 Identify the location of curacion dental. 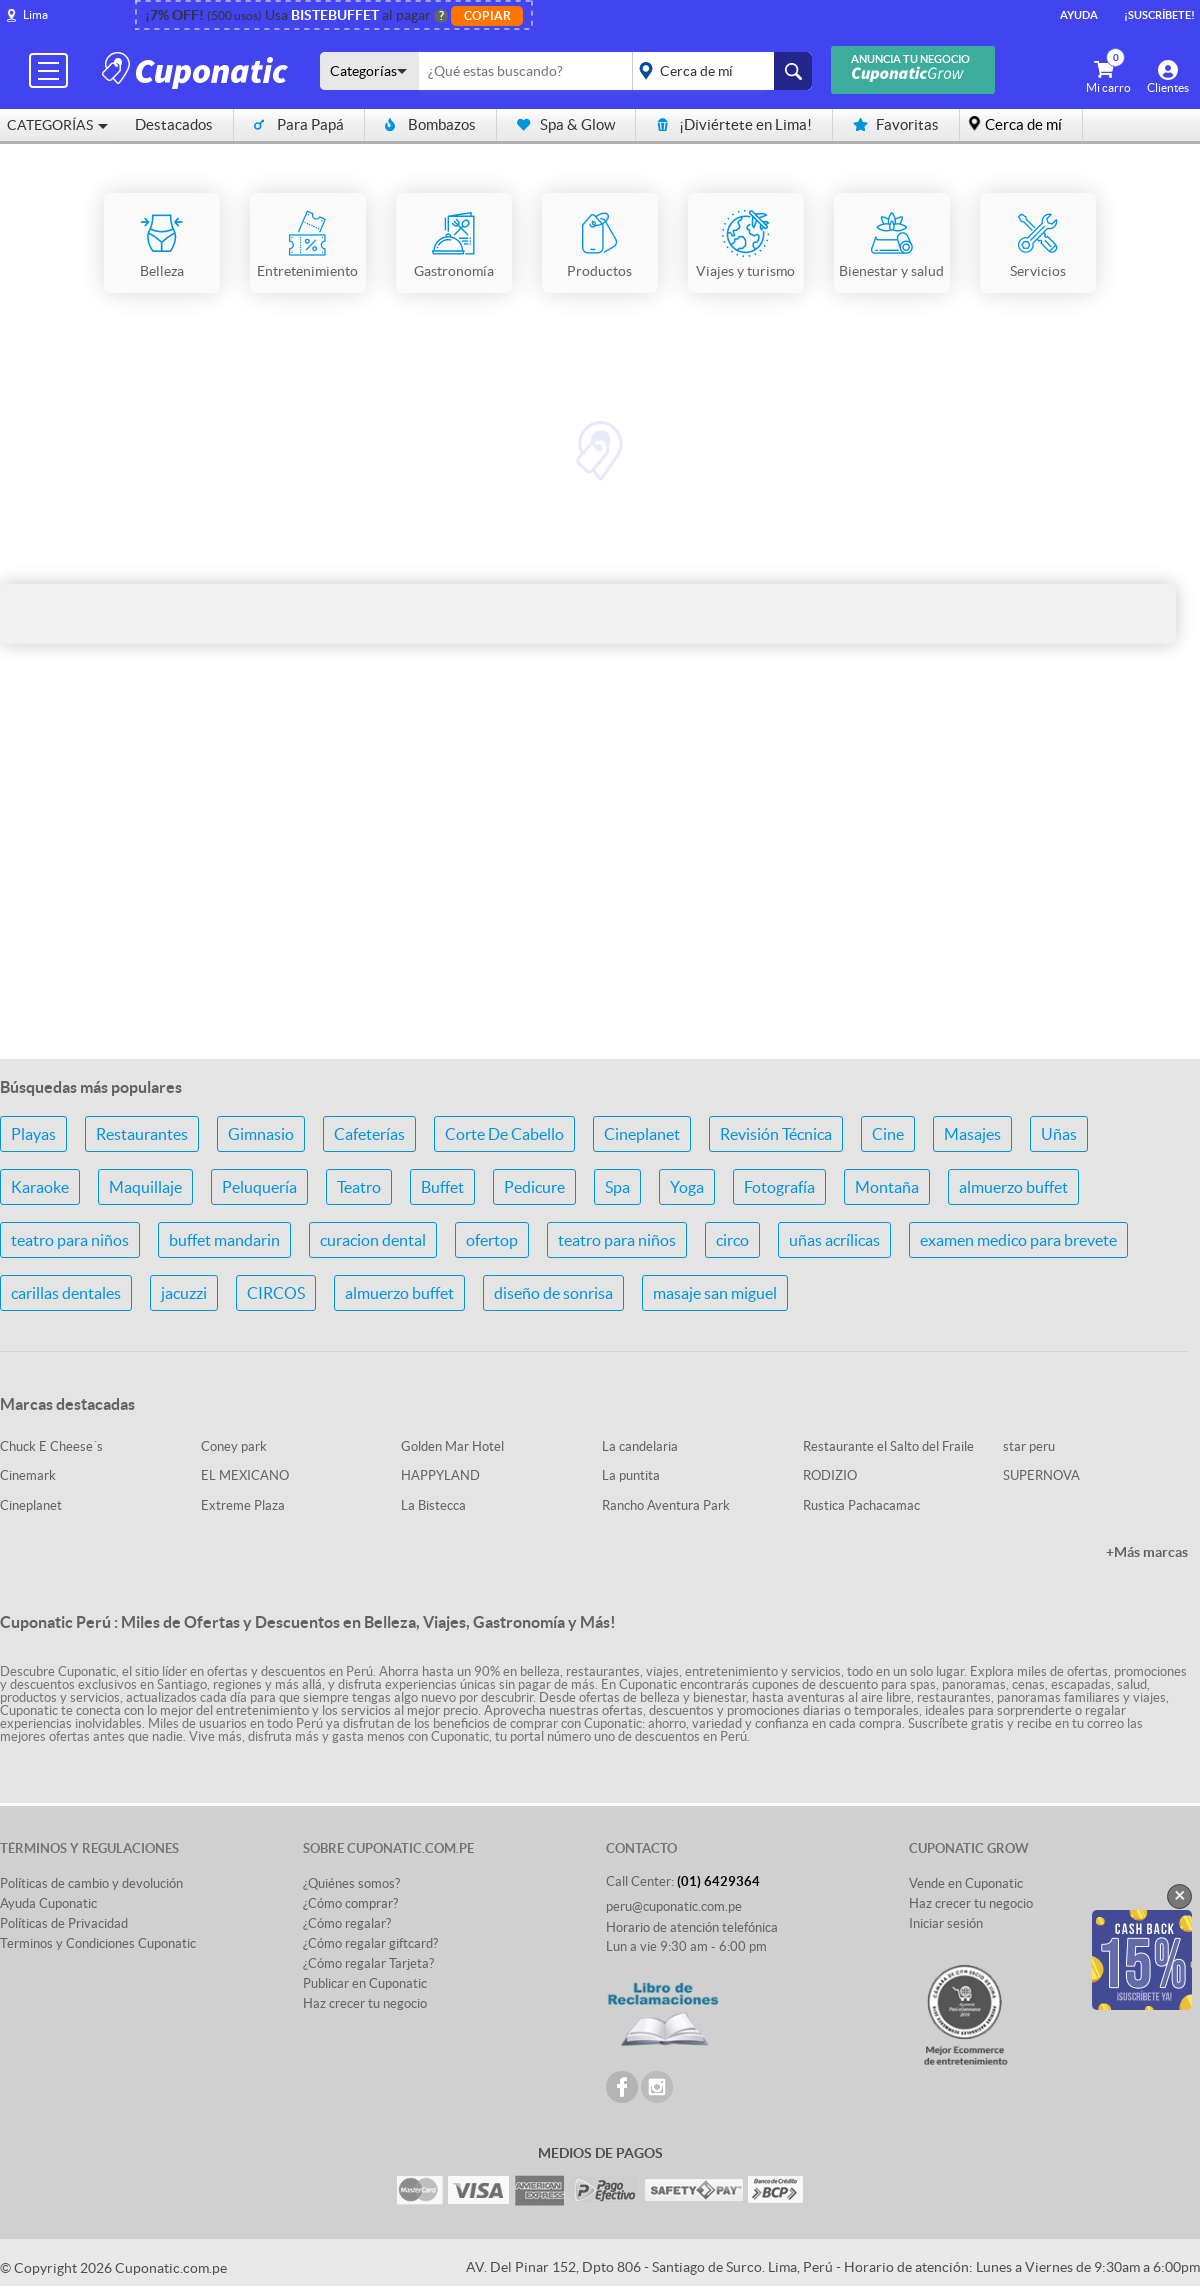
(373, 1240).